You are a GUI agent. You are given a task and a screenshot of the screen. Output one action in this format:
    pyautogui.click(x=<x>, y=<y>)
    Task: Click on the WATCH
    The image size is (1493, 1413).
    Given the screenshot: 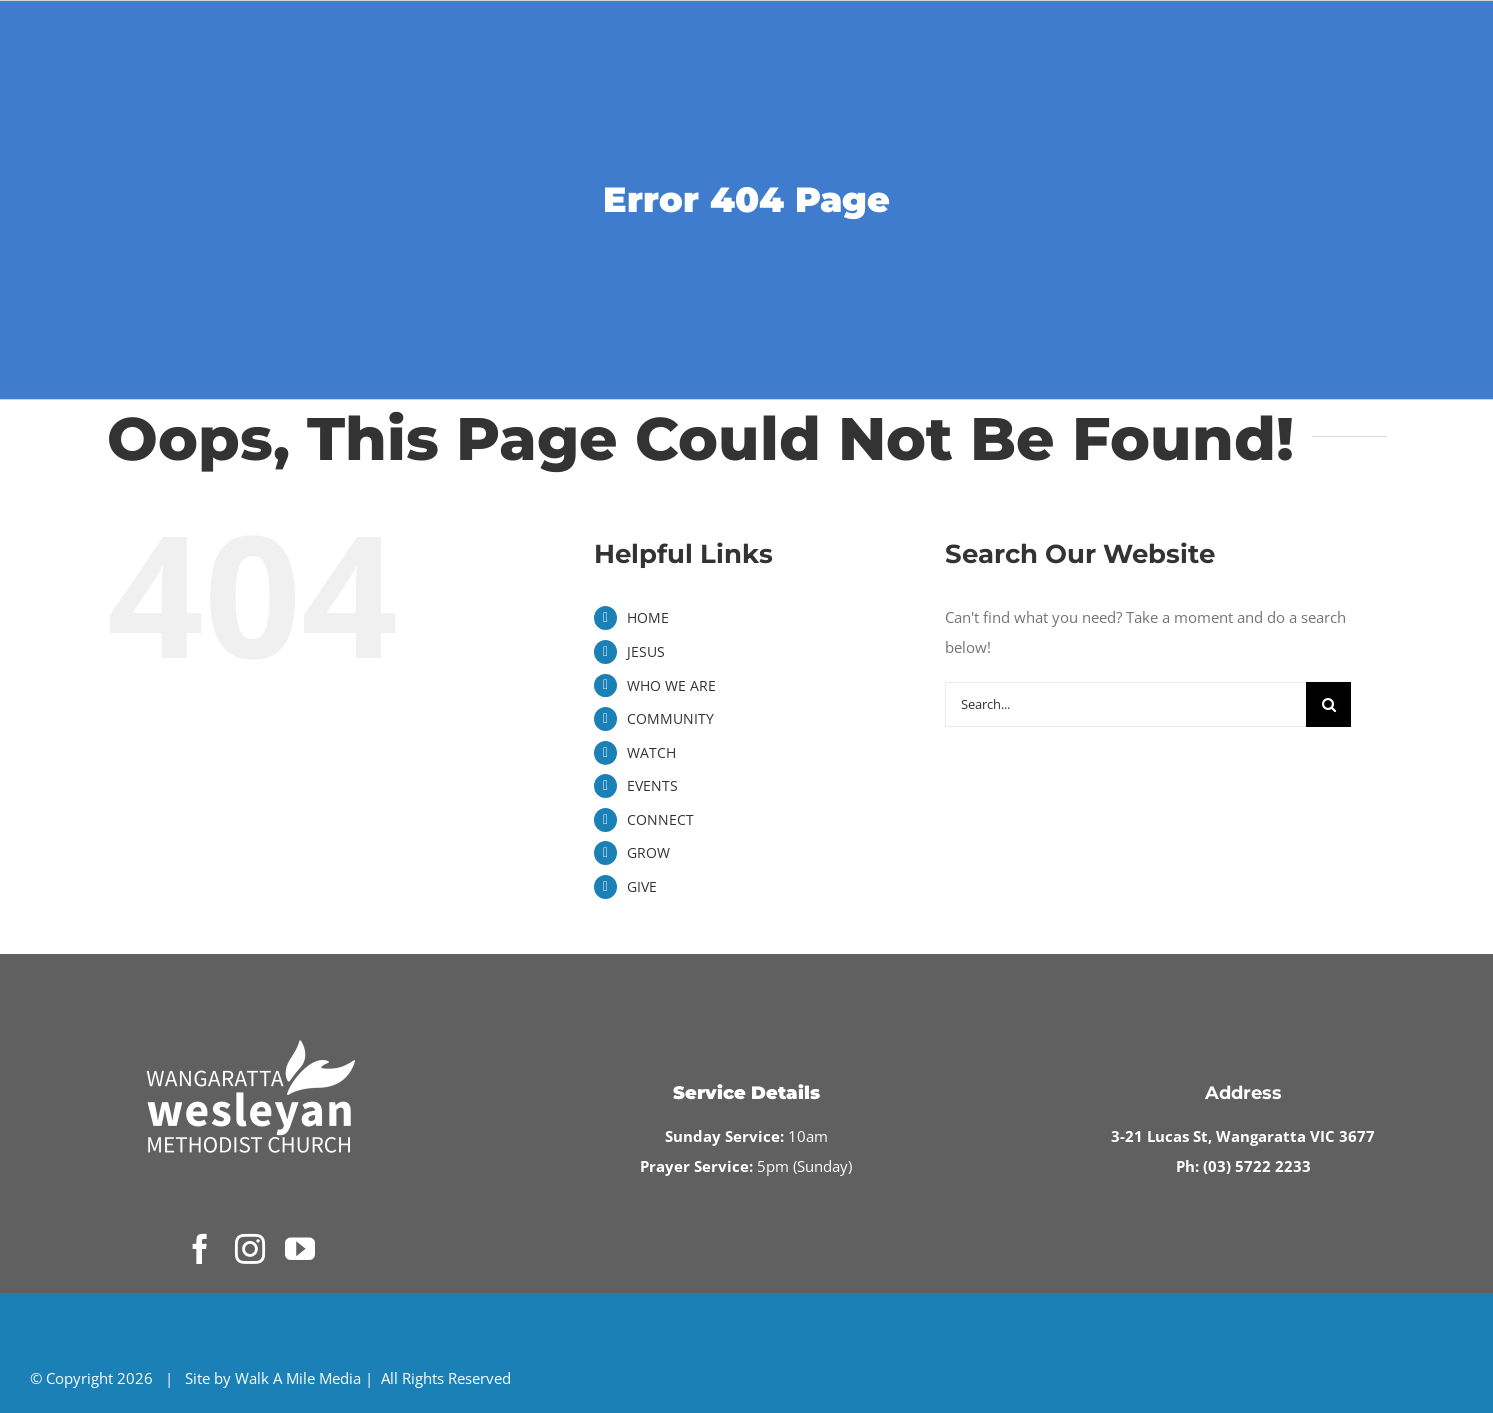 What is the action you would take?
    pyautogui.click(x=651, y=752)
    